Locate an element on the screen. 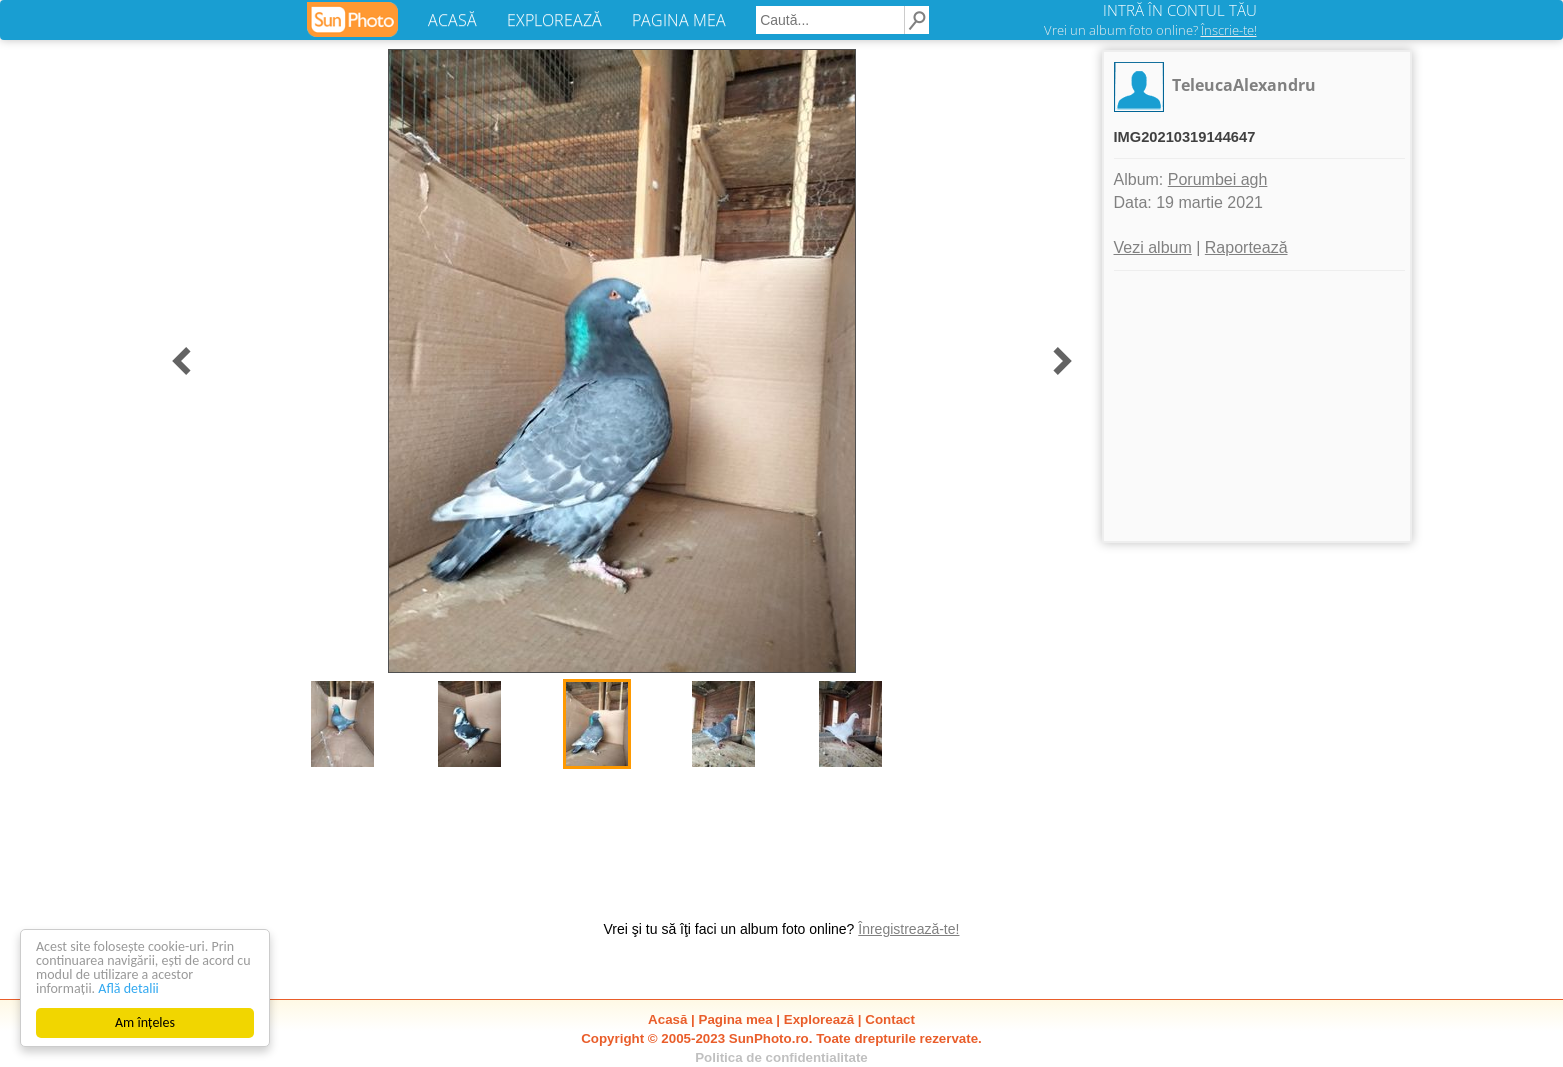 The width and height of the screenshot is (1563, 1067). Explorează is located at coordinates (819, 1019).